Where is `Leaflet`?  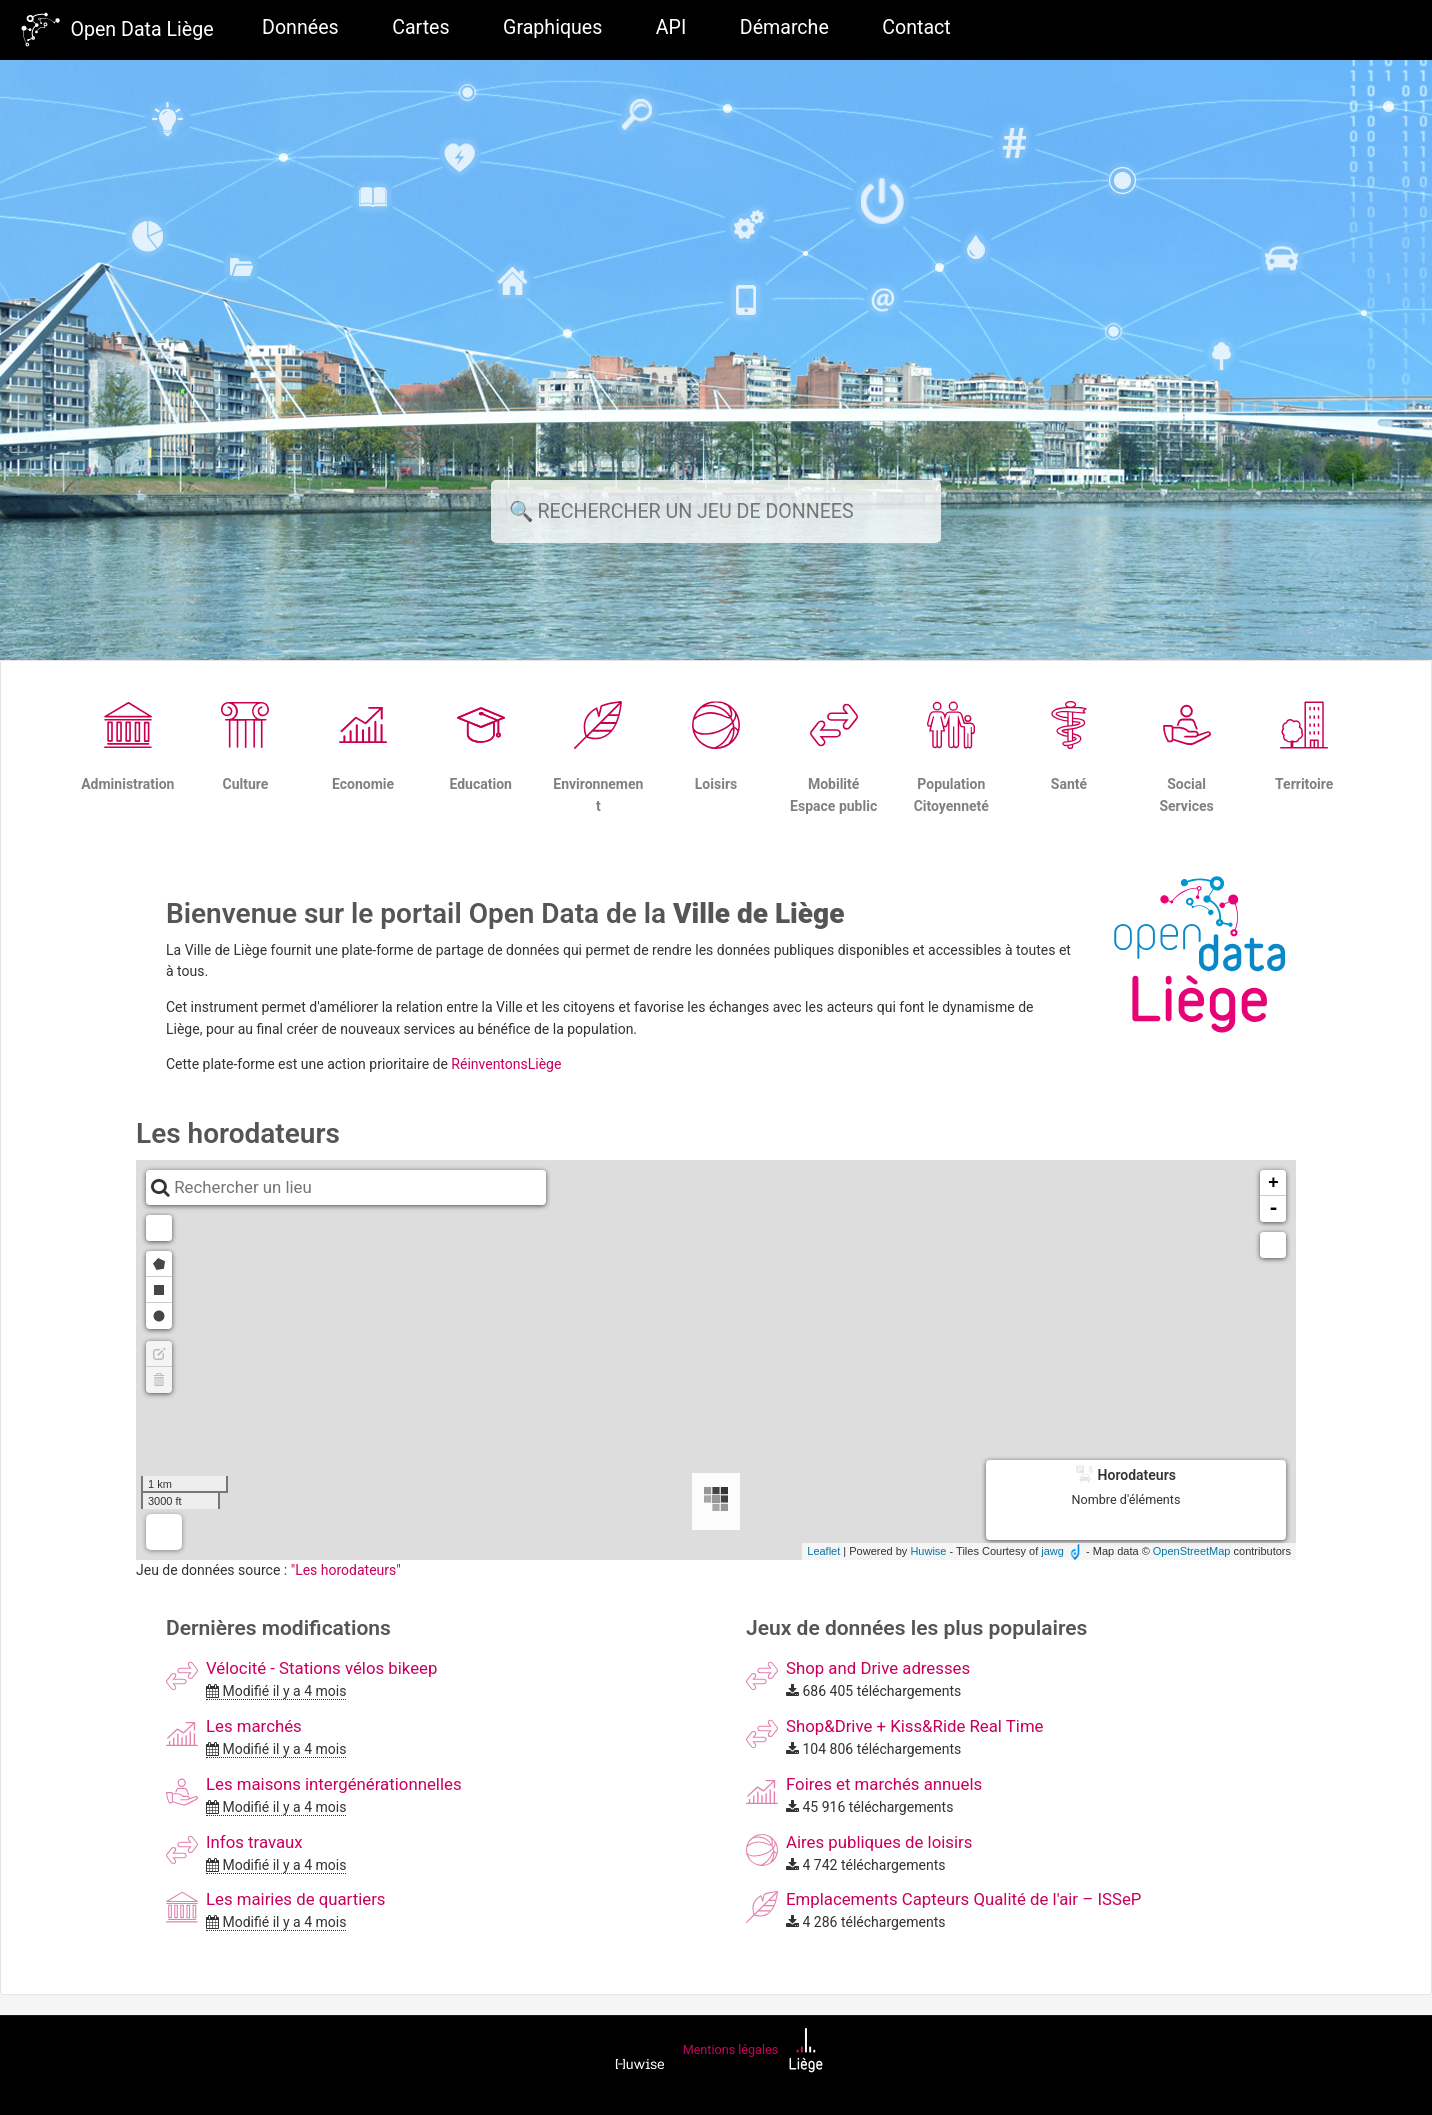
Leaflet is located at coordinates (823, 1551).